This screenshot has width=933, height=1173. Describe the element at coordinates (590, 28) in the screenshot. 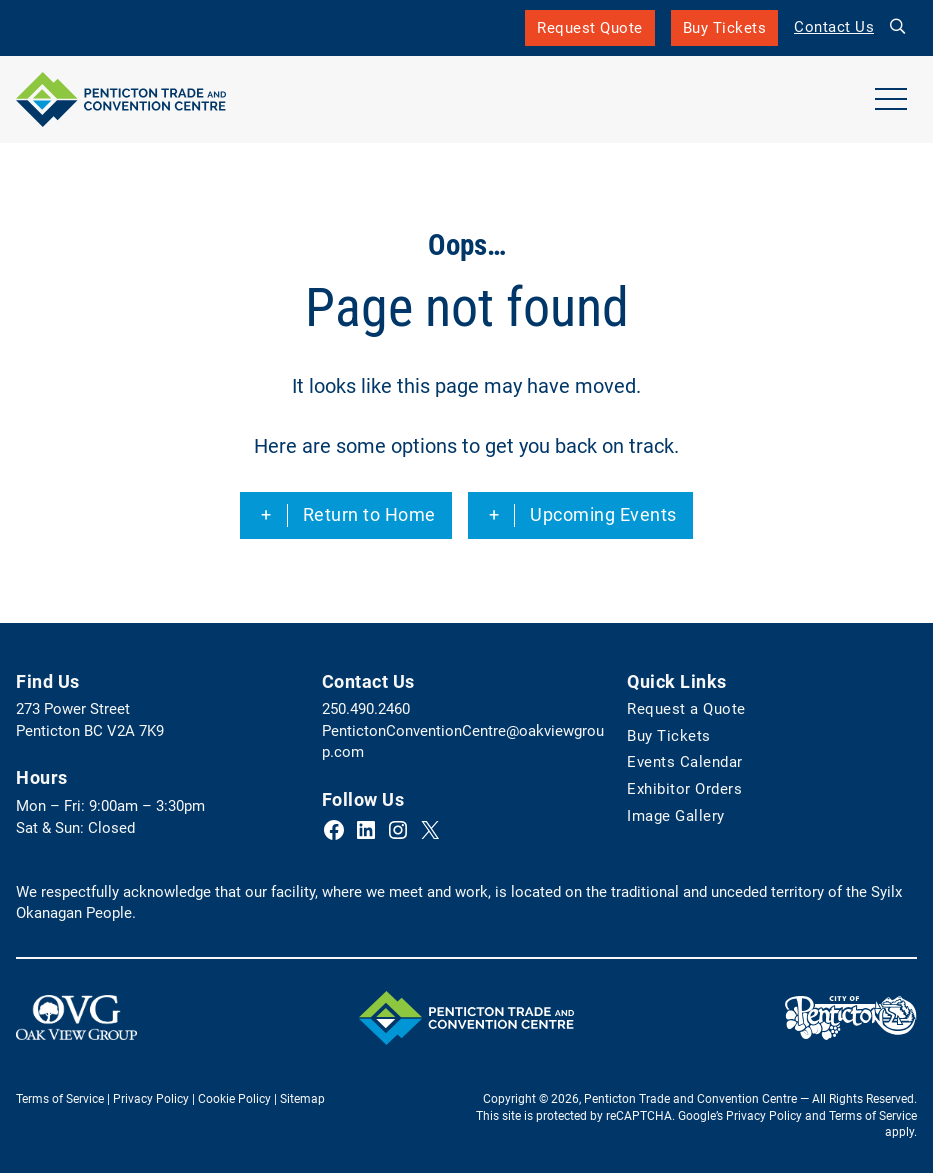

I see `Request Quote` at that location.